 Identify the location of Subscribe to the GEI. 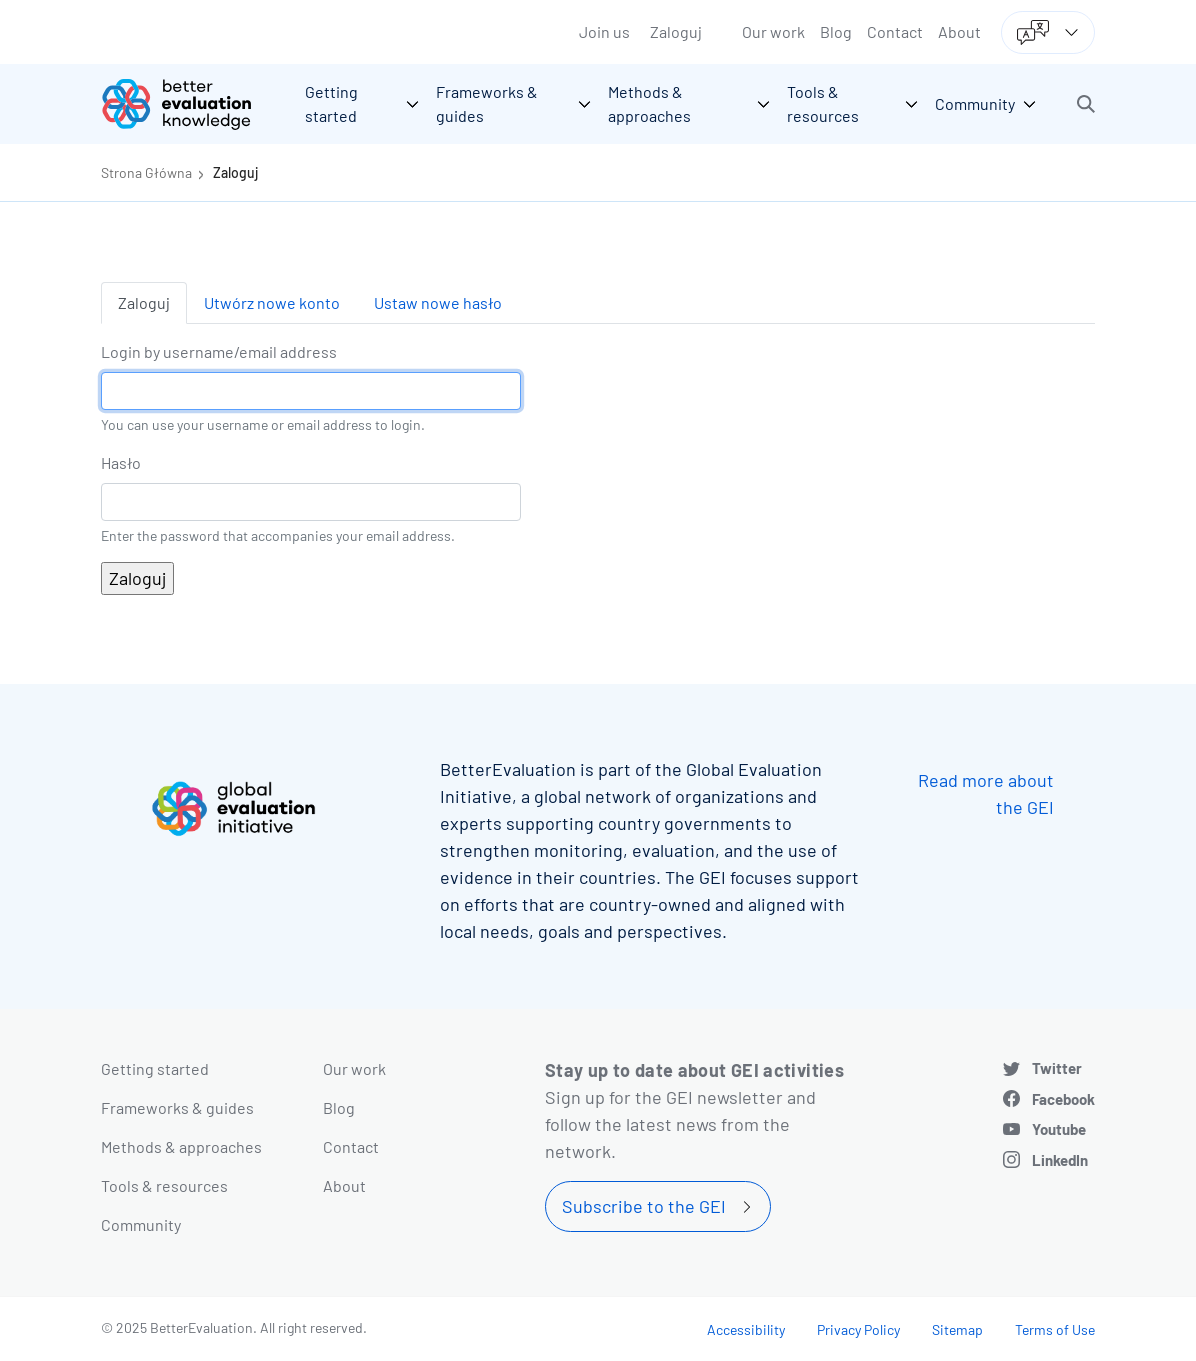
(644, 1206).